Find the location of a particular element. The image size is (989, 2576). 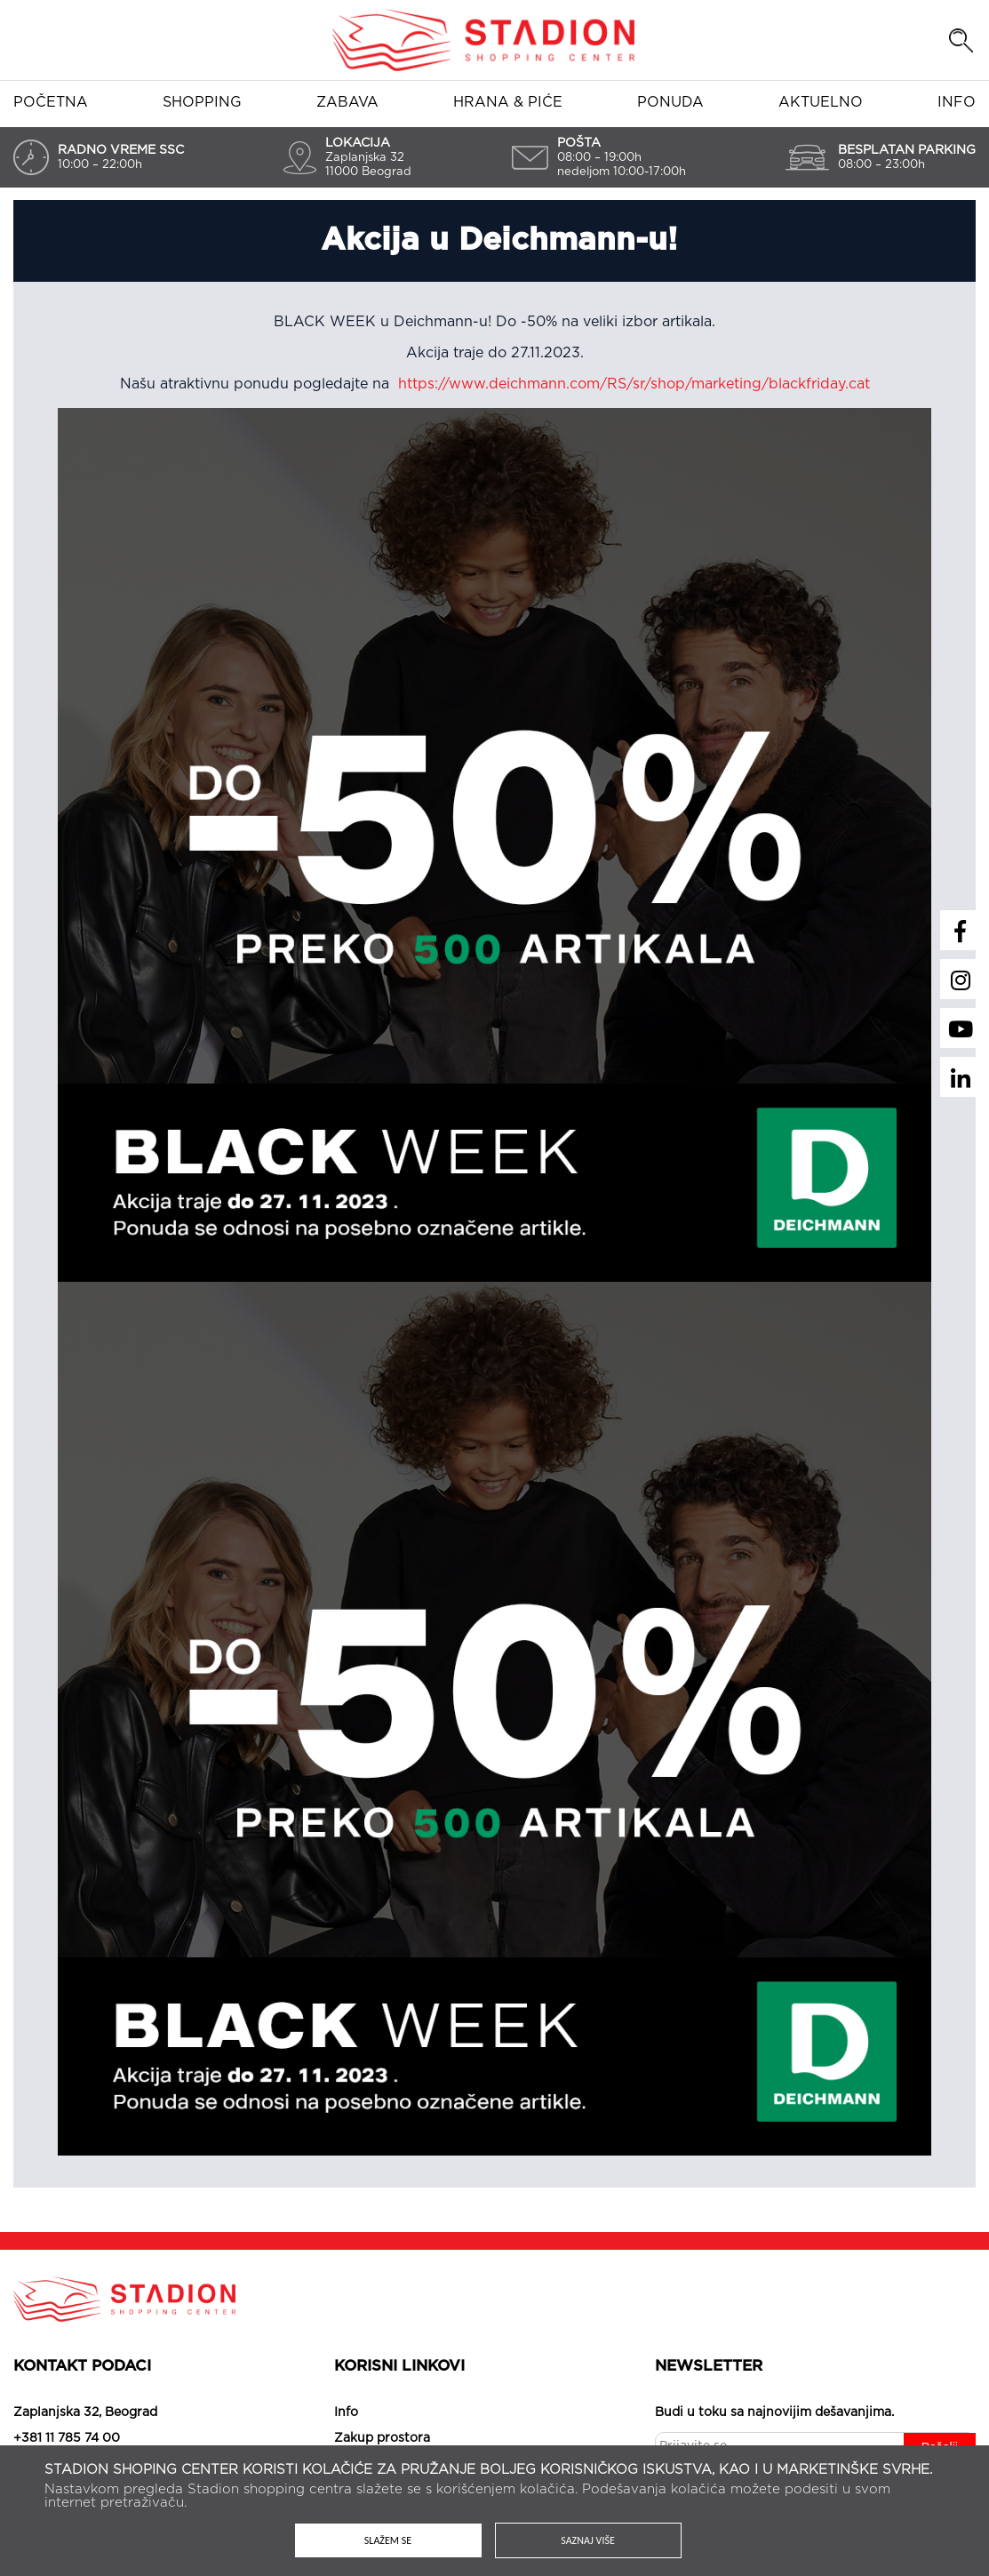

Zabava is located at coordinates (347, 102).